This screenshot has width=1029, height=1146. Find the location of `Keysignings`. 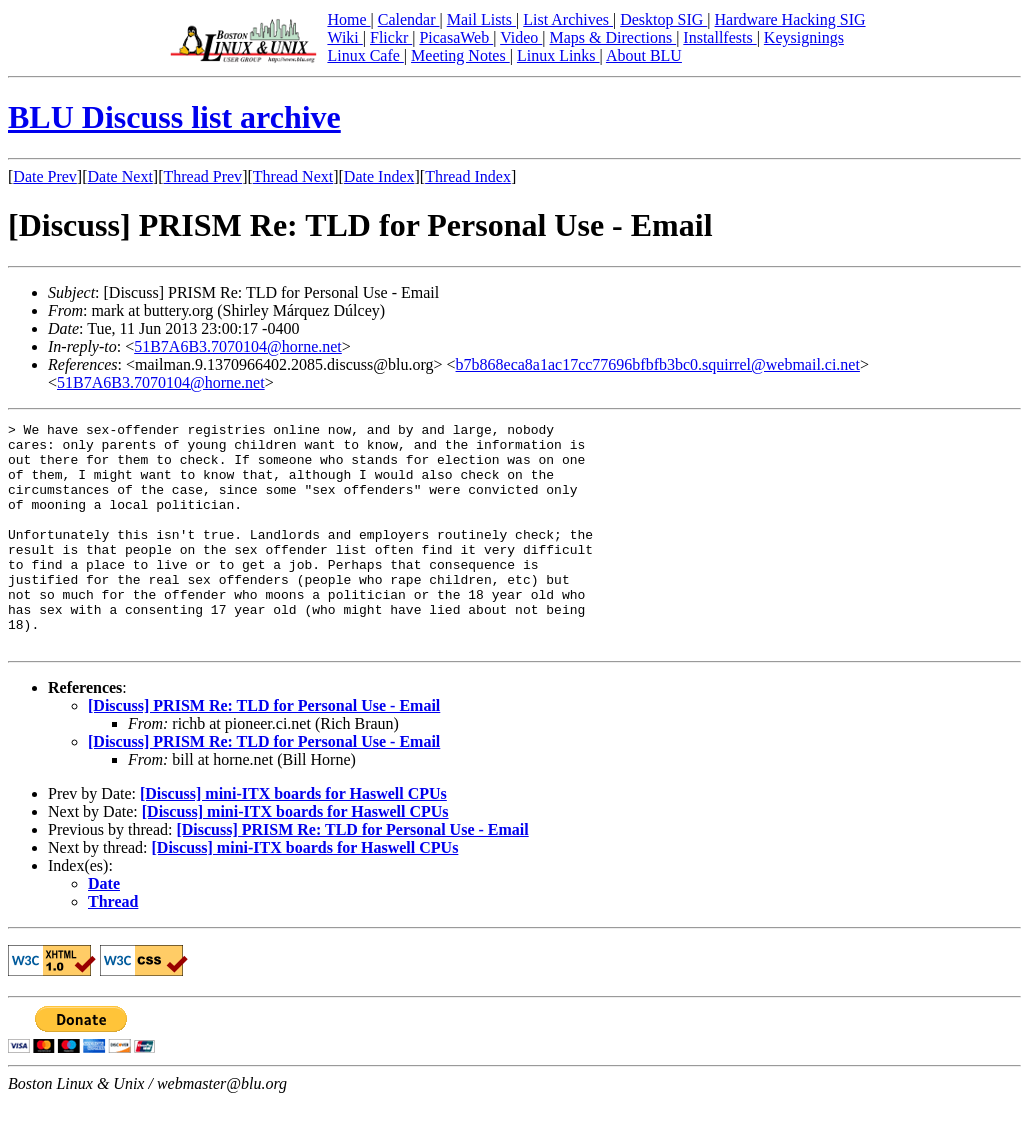

Keysignings is located at coordinates (804, 37).